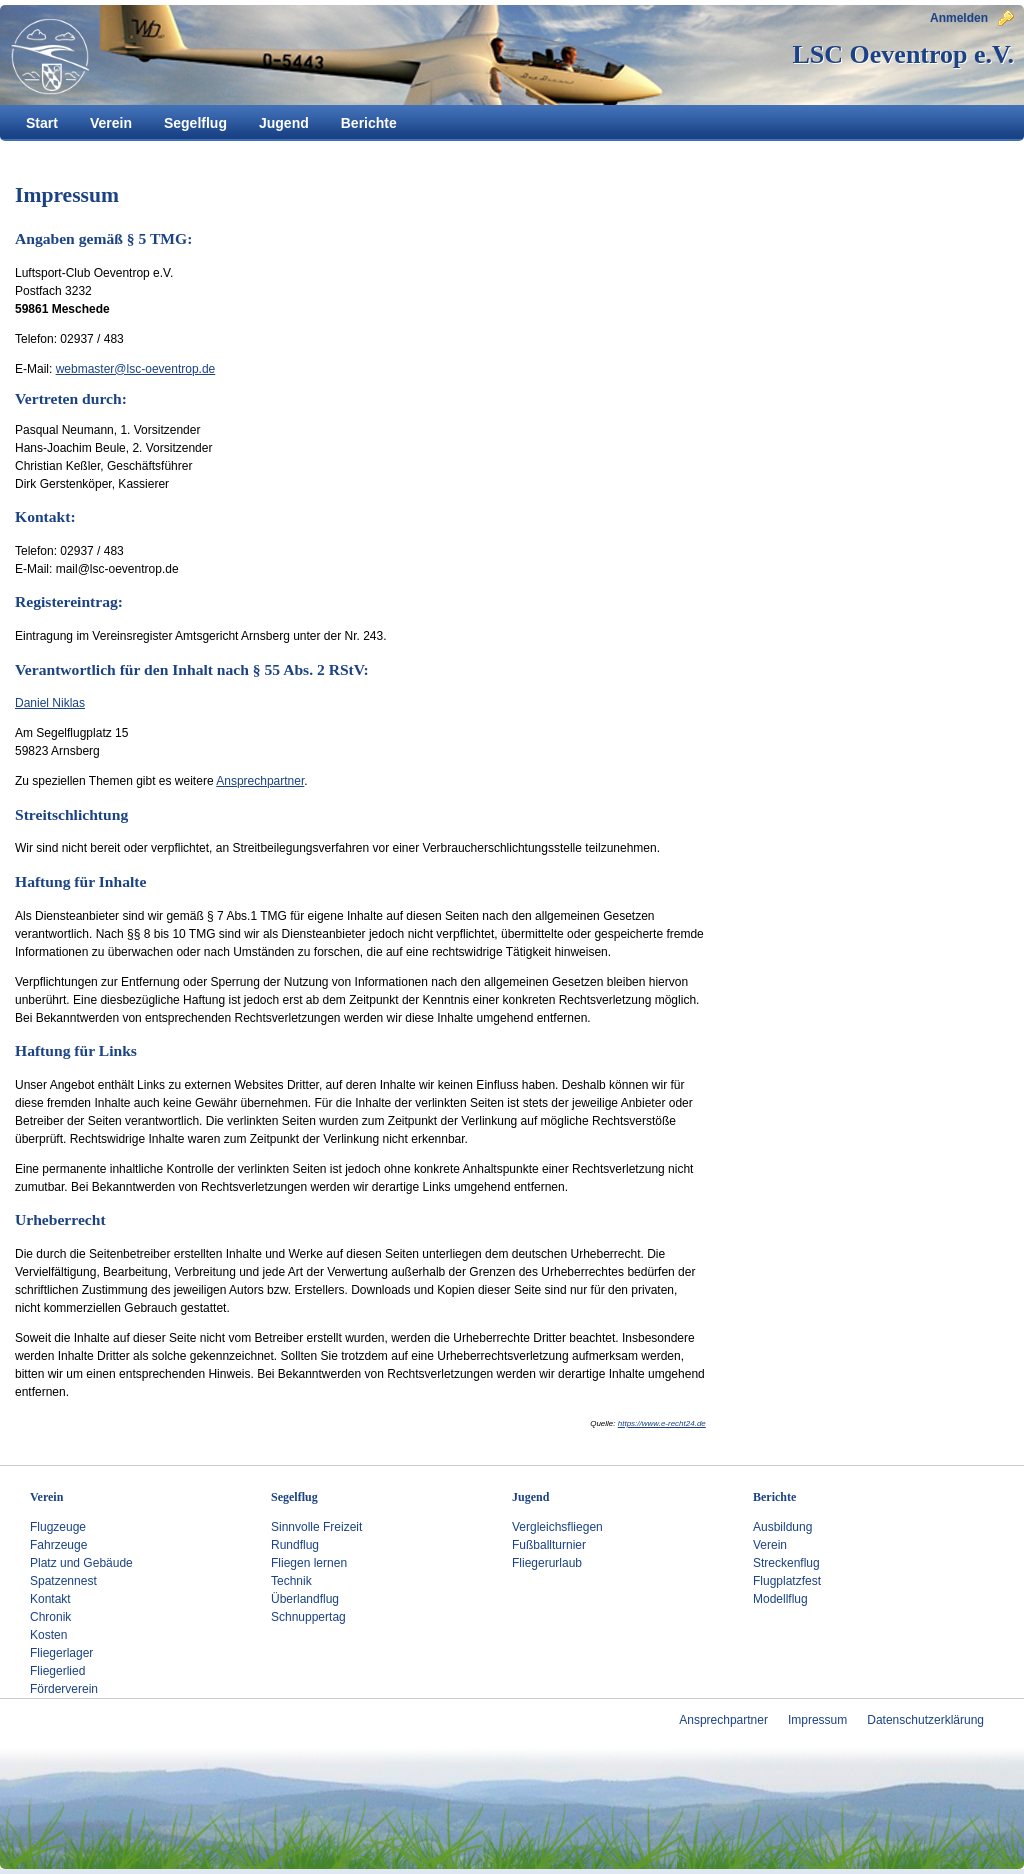  I want to click on Schnuppertag, so click(308, 1617).